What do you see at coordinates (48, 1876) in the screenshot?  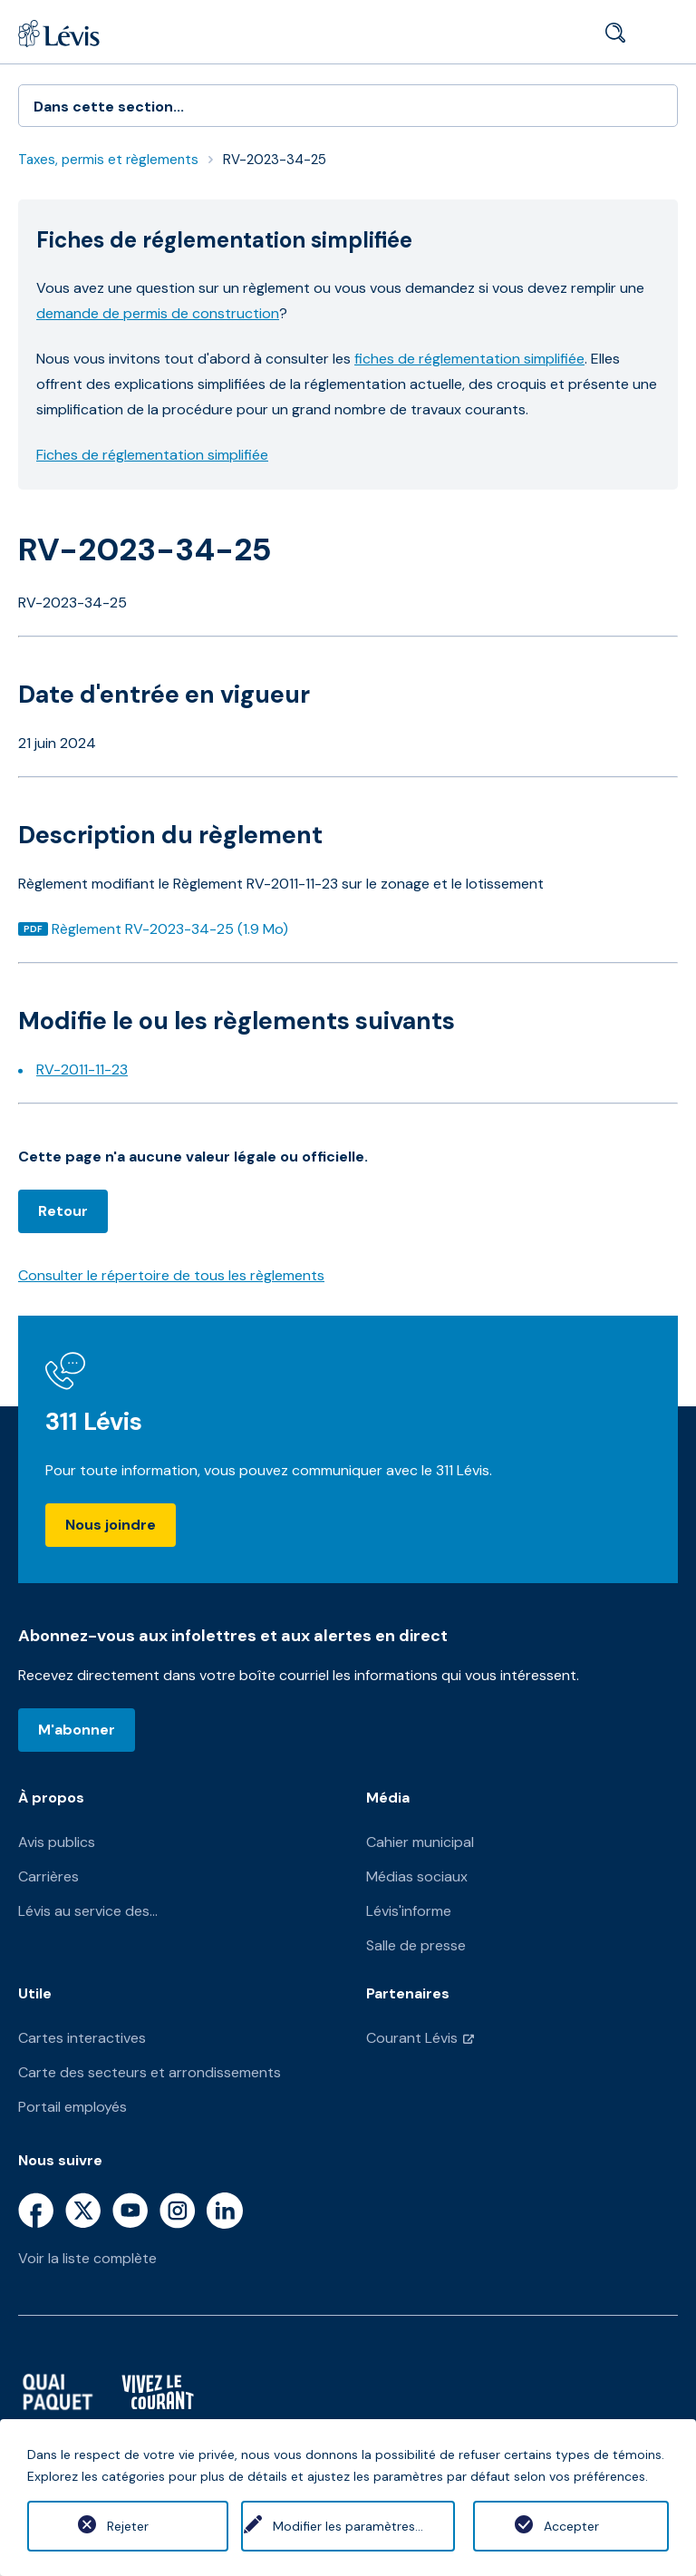 I see `Carrières` at bounding box center [48, 1876].